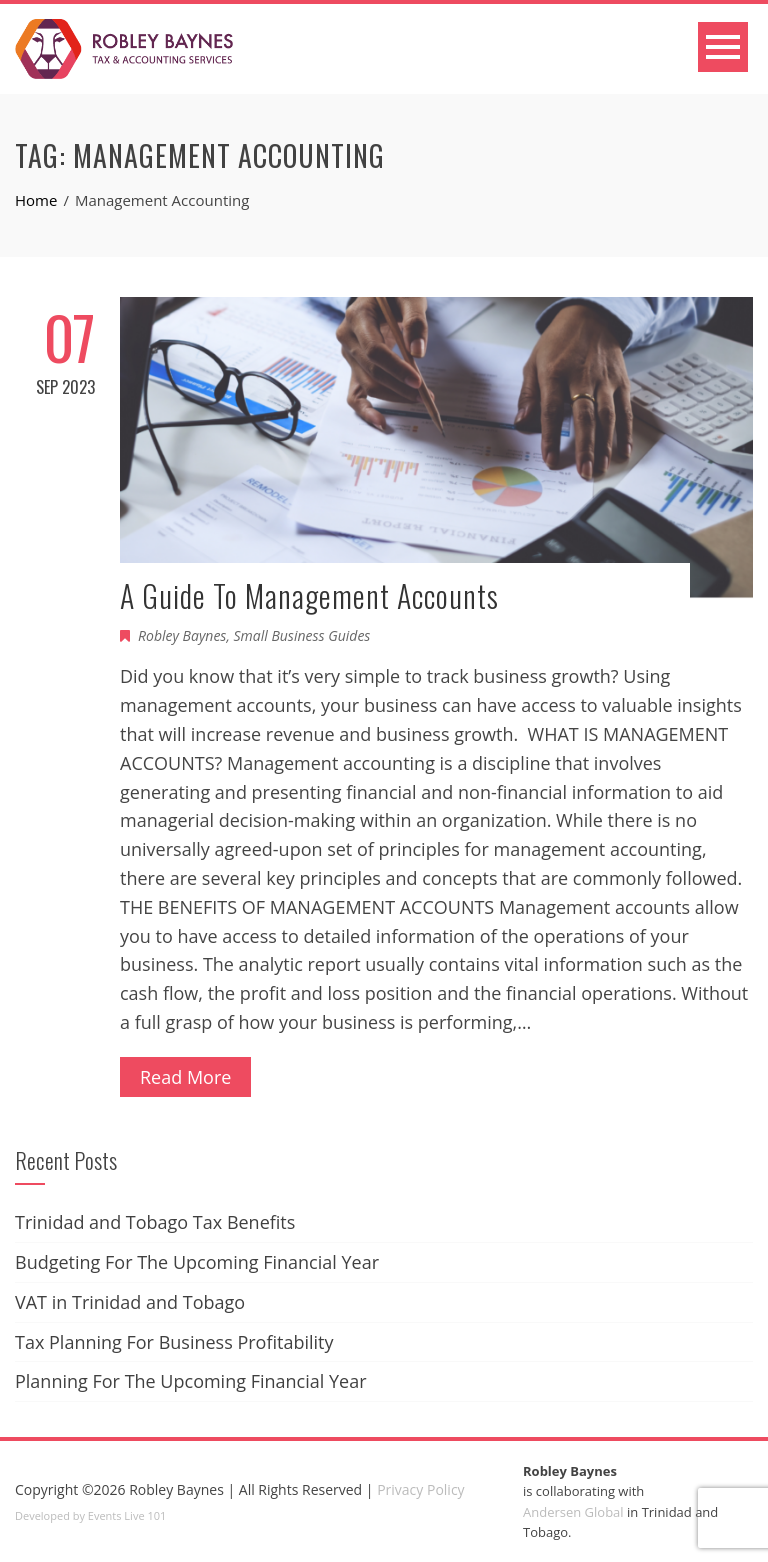 The height and width of the screenshot is (1562, 768). I want to click on Developed by Events Live 101, so click(90, 1515).